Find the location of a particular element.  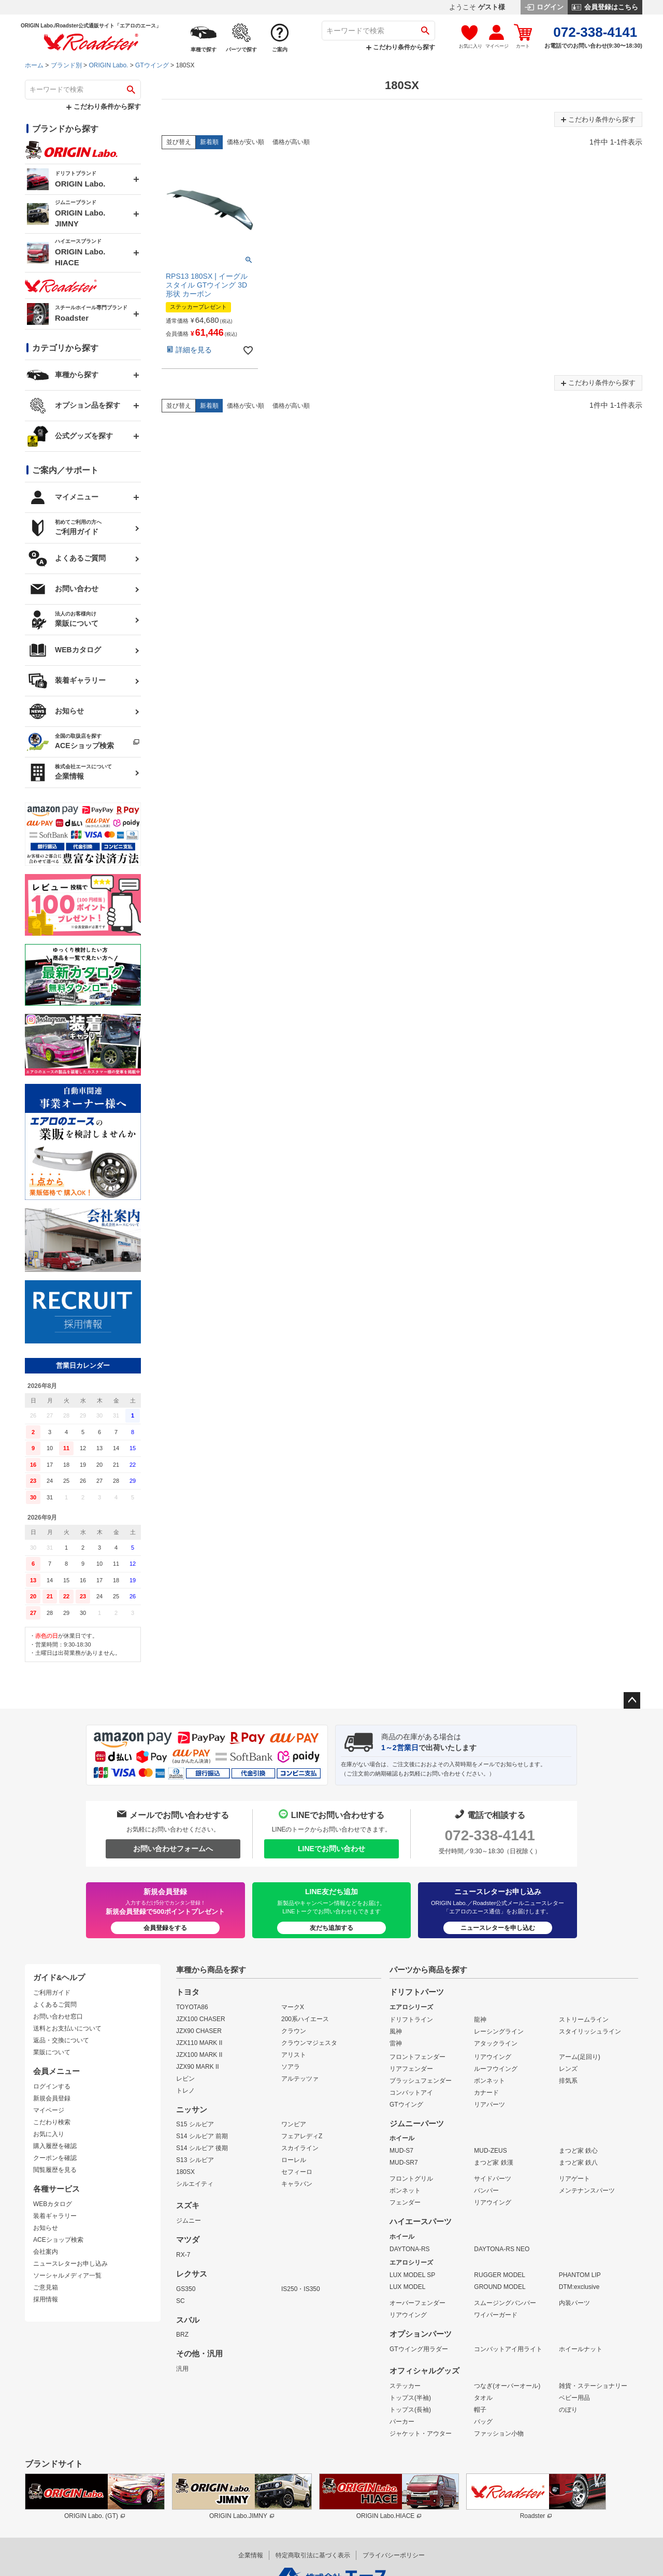

ボンネット is located at coordinates (489, 2080).